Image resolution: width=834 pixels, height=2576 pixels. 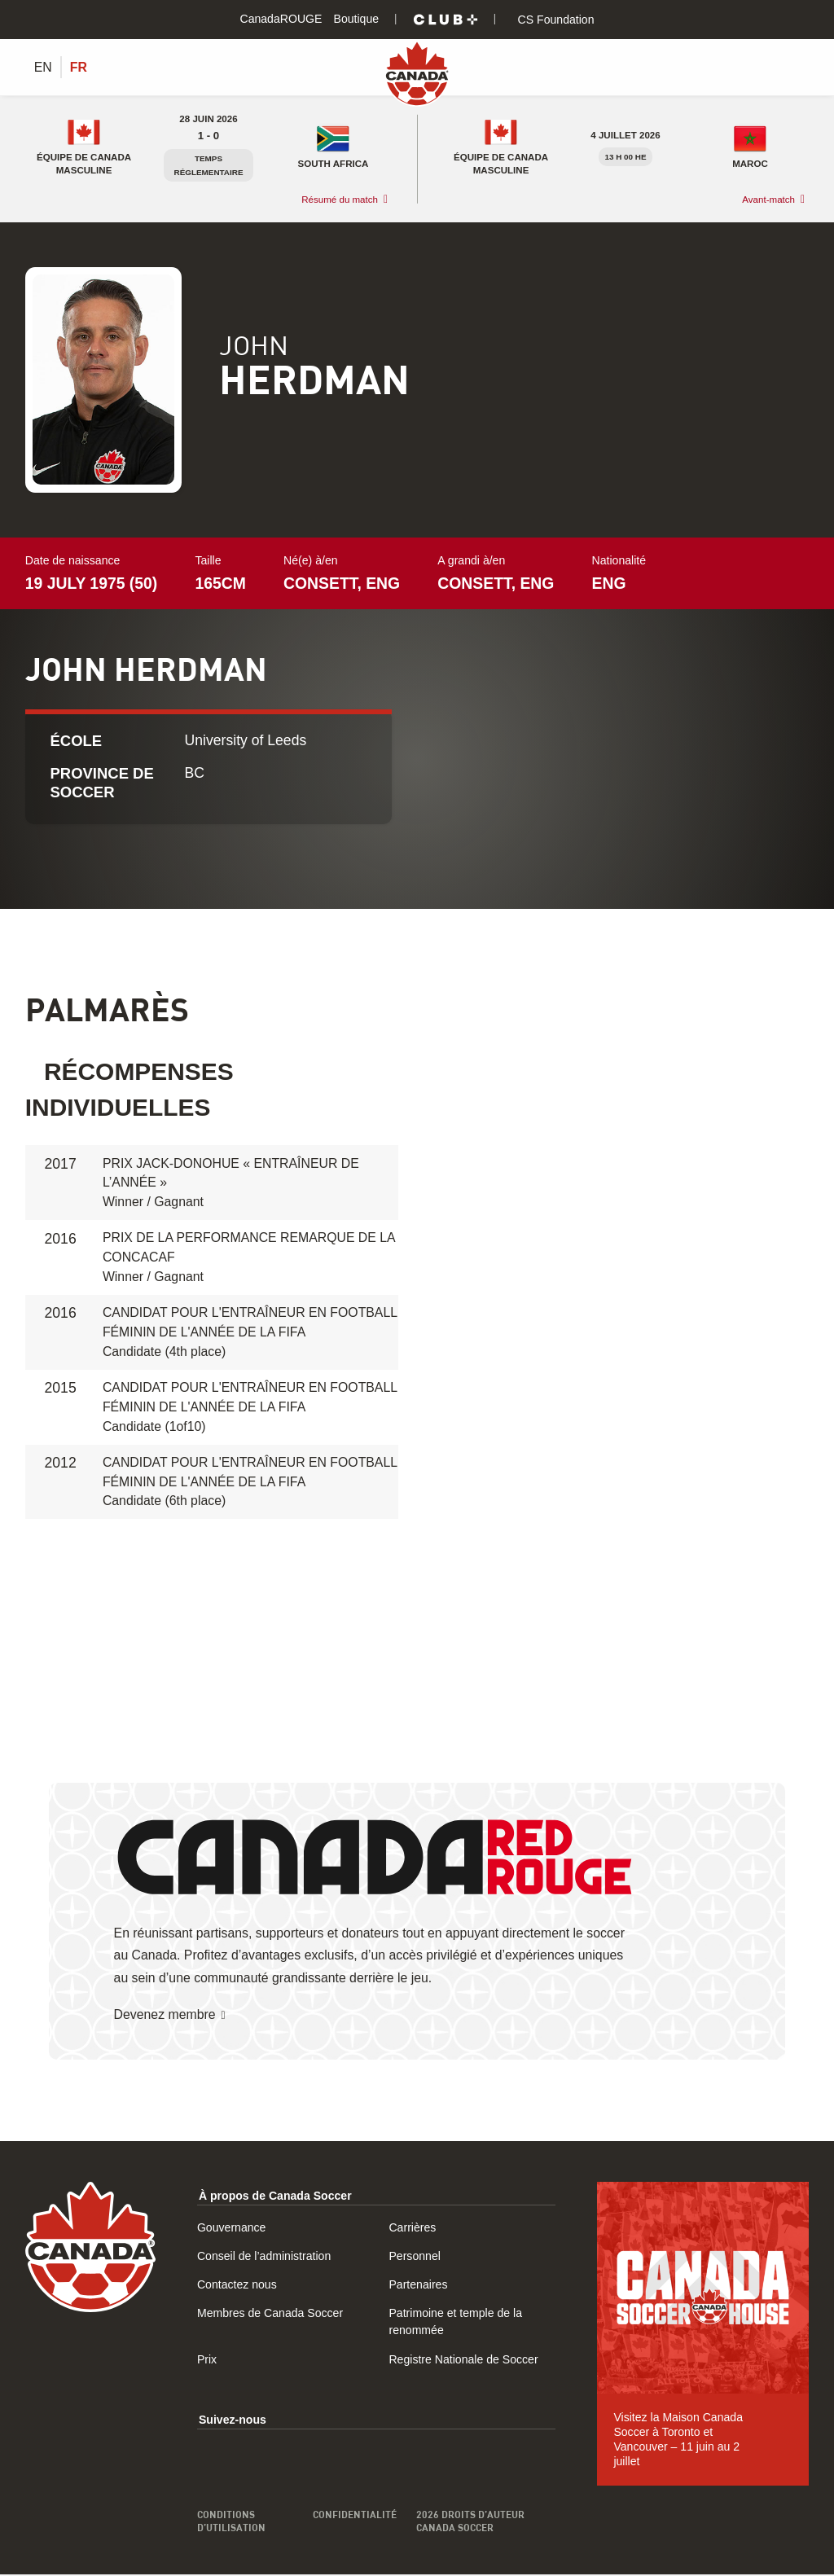 I want to click on Boutique, so click(x=357, y=18).